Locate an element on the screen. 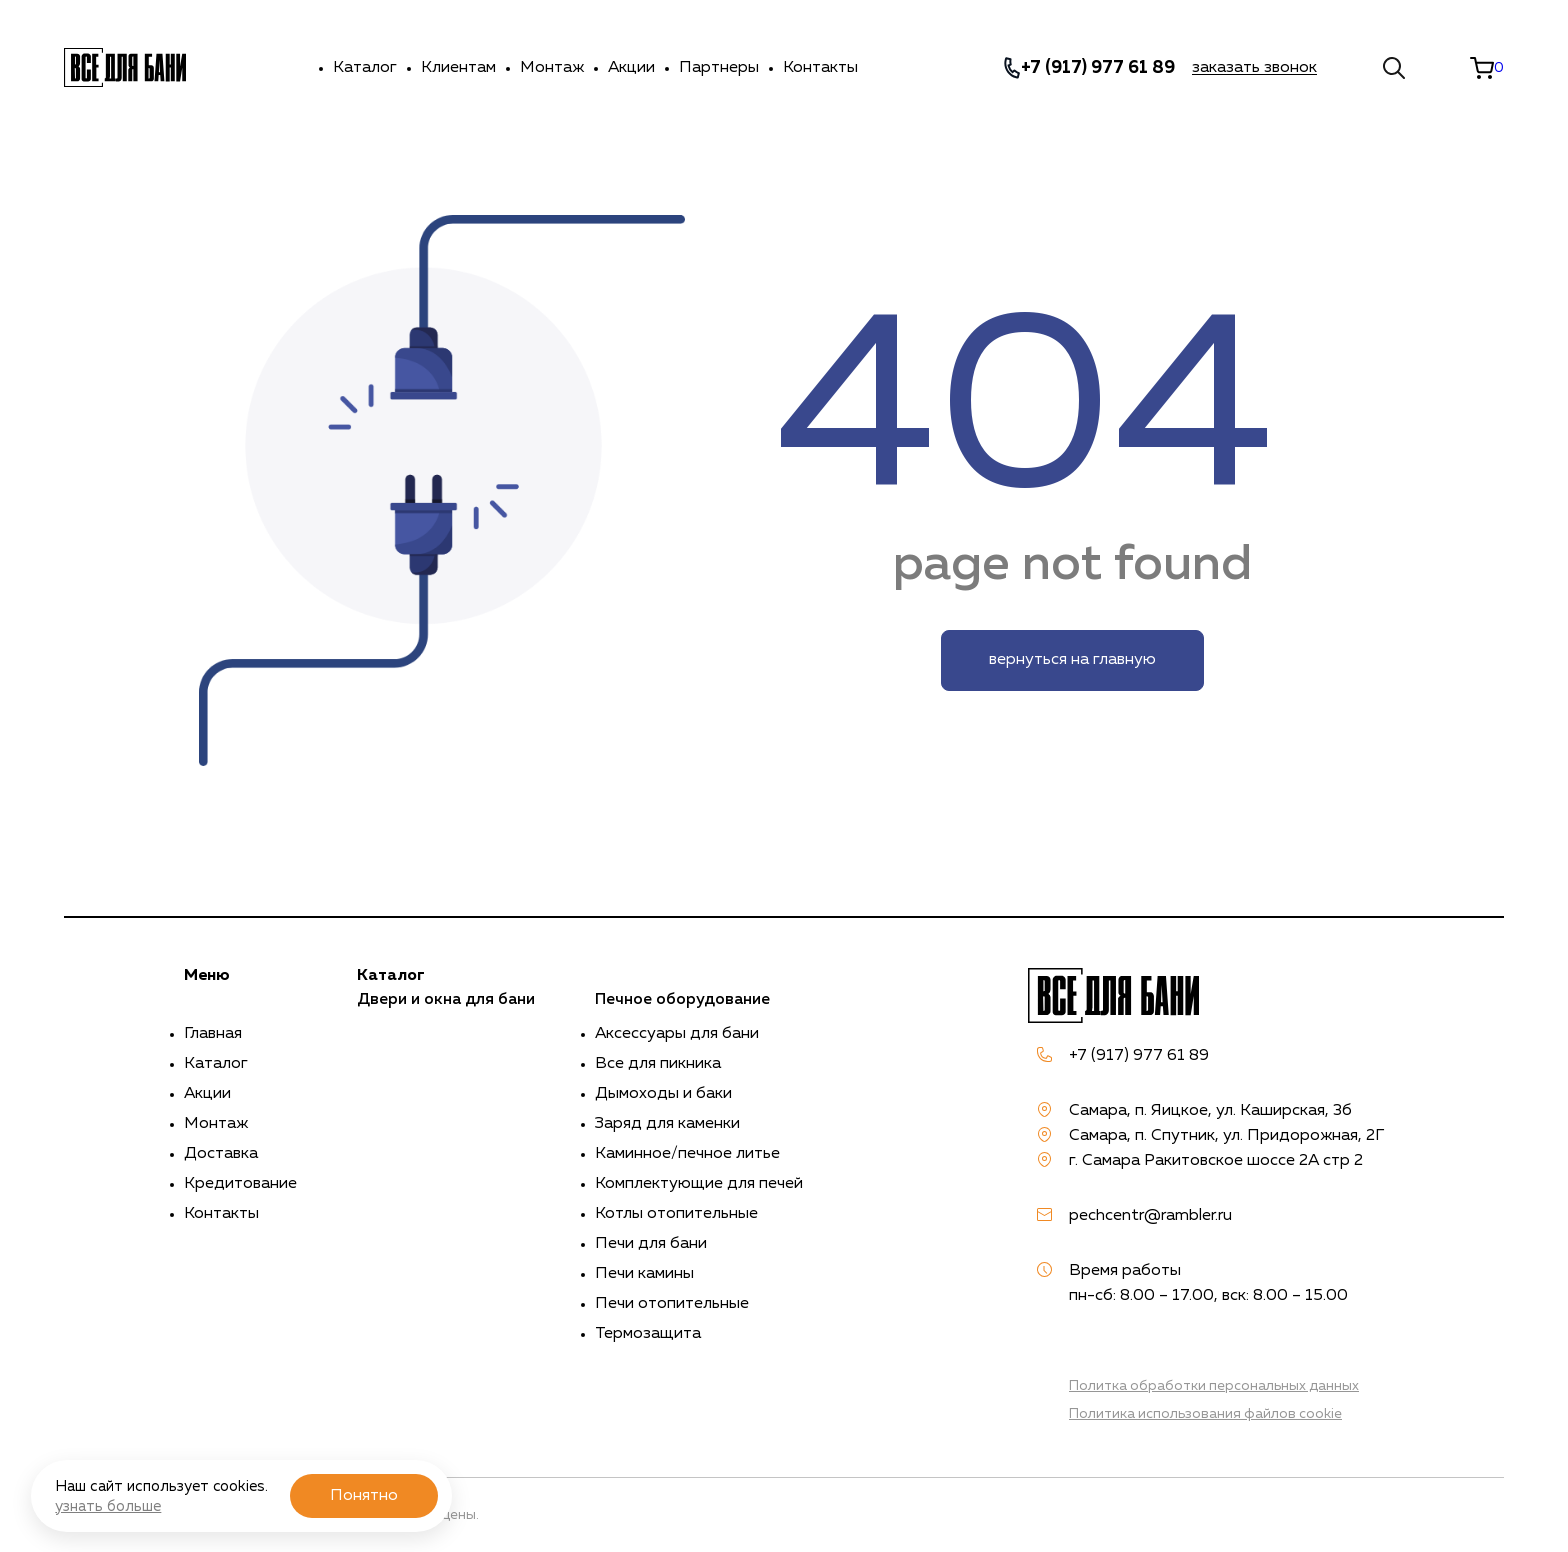 Image resolution: width=1568 pixels, height=1552 pixels. Доставка is located at coordinates (221, 1154).